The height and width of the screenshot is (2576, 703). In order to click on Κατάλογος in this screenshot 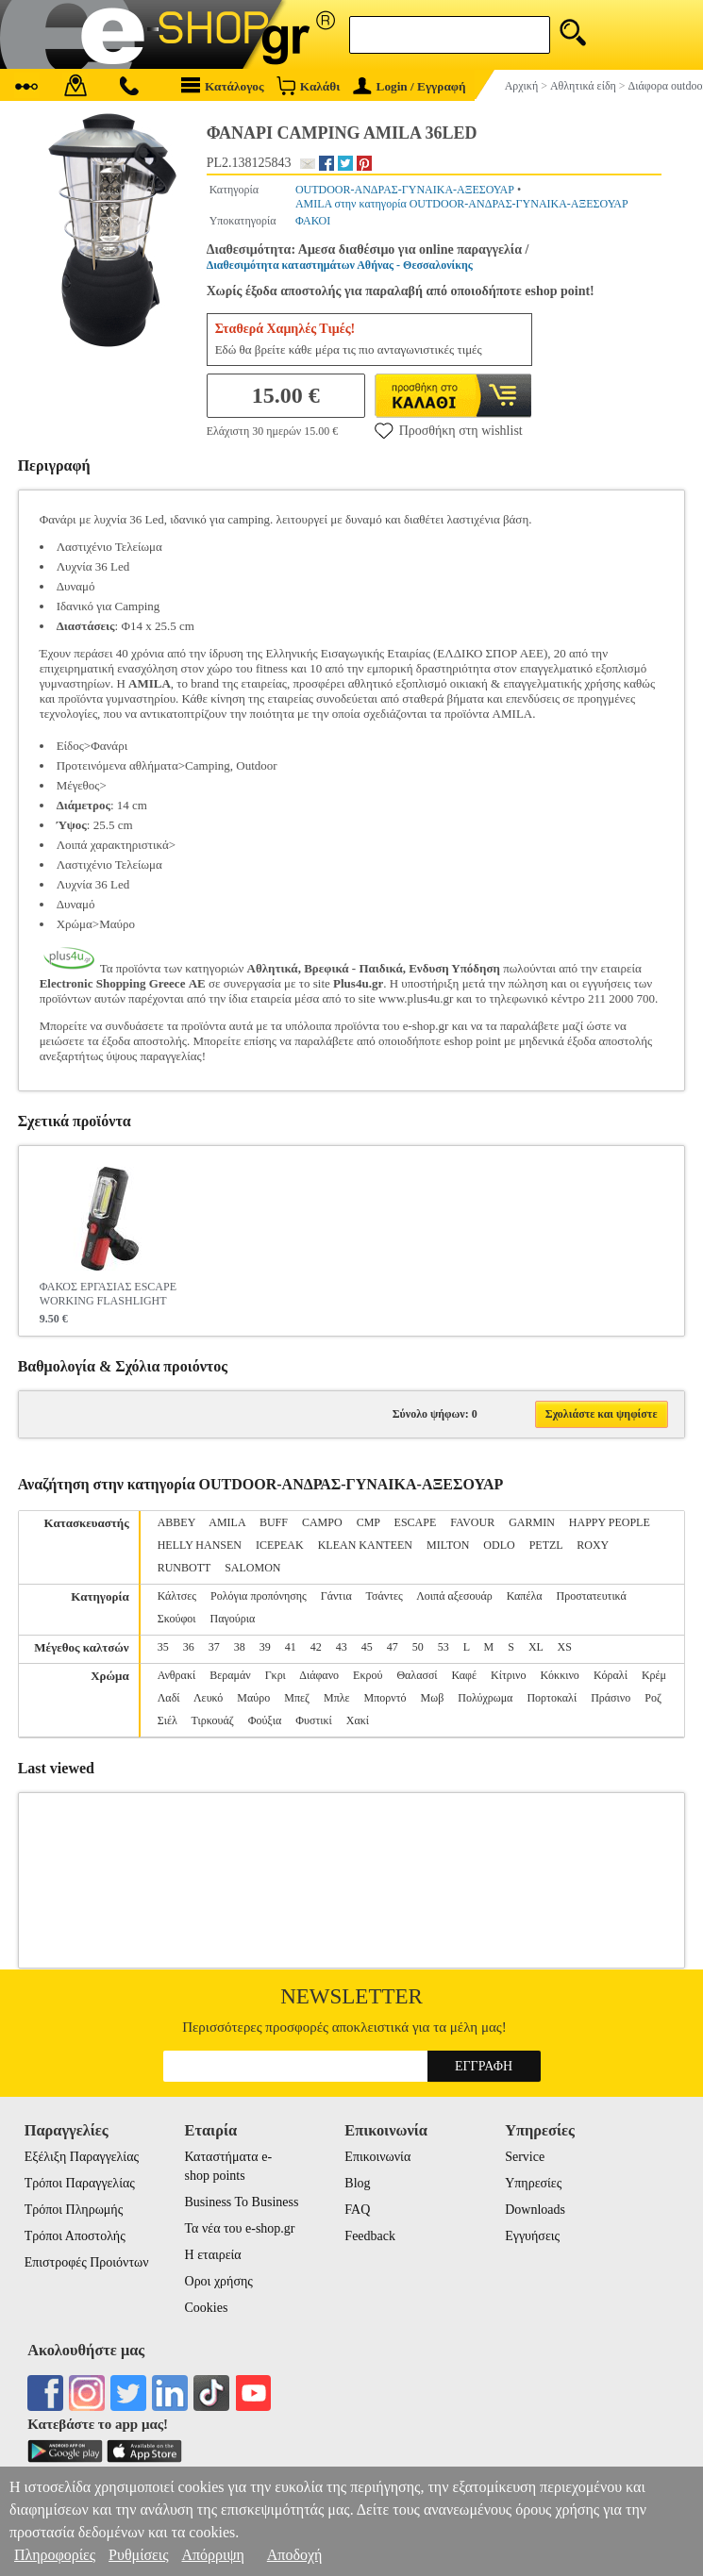, I will do `click(222, 85)`.